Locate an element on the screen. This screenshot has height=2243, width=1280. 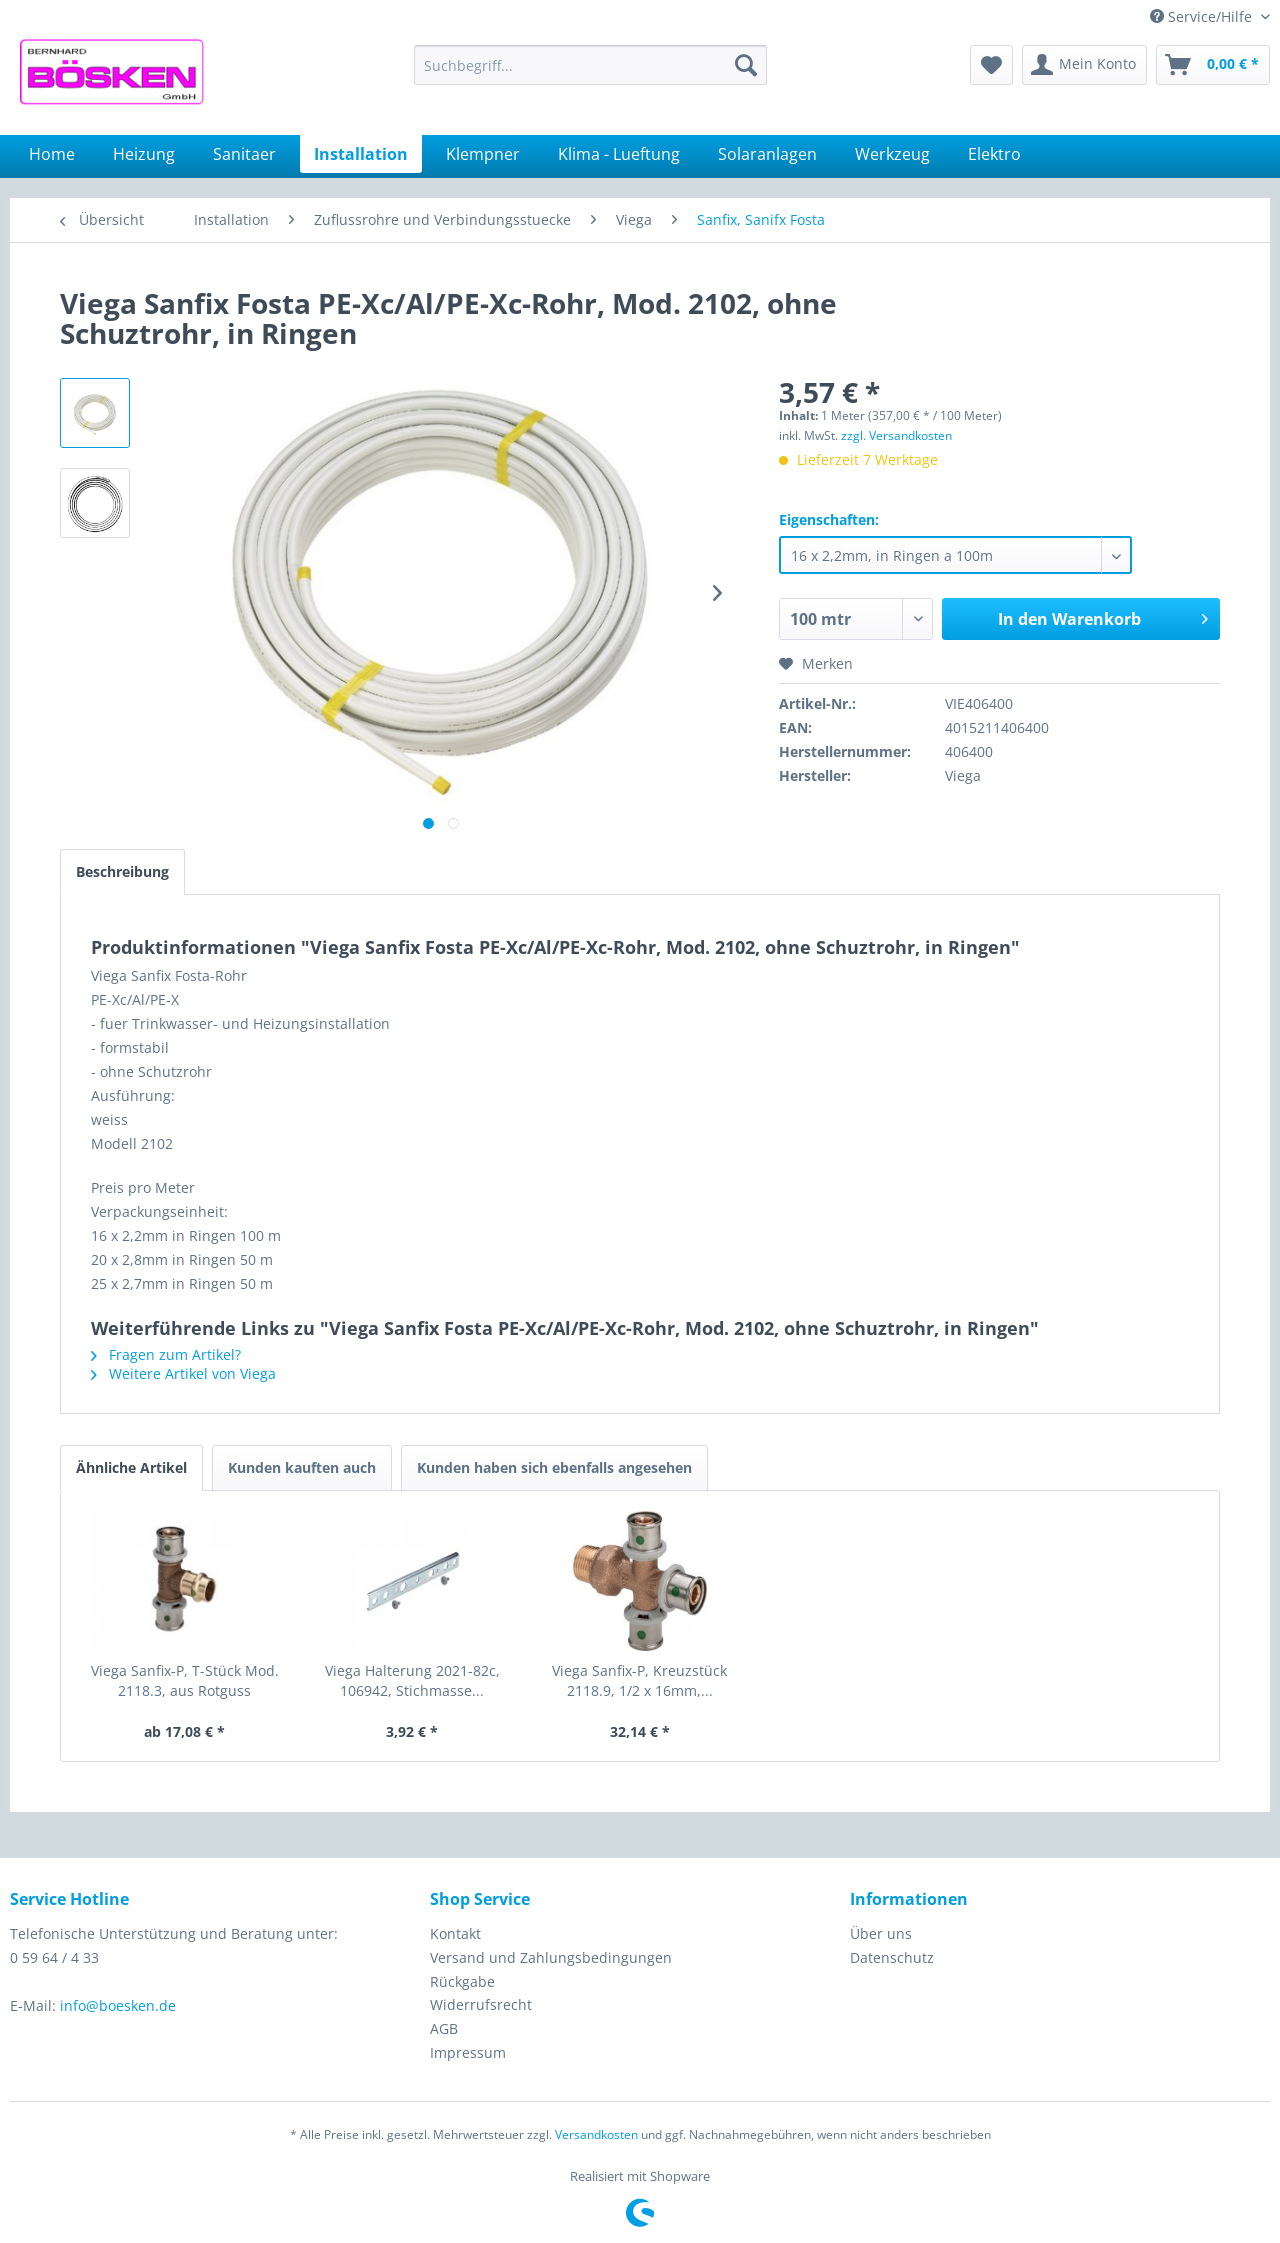
Versandkosten is located at coordinates (596, 2134).